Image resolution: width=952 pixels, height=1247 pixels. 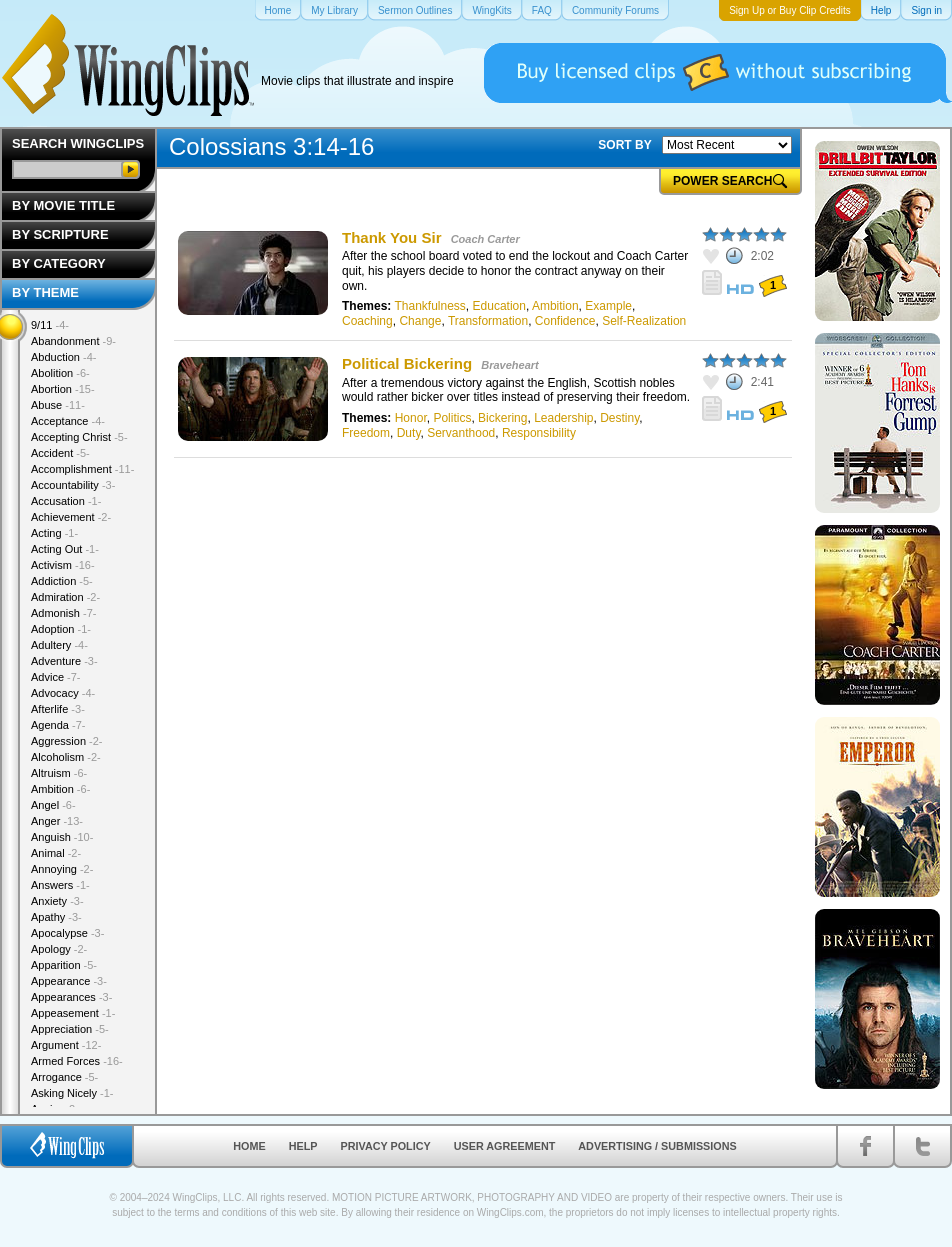 What do you see at coordinates (56, 917) in the screenshot?
I see `Apathy` at bounding box center [56, 917].